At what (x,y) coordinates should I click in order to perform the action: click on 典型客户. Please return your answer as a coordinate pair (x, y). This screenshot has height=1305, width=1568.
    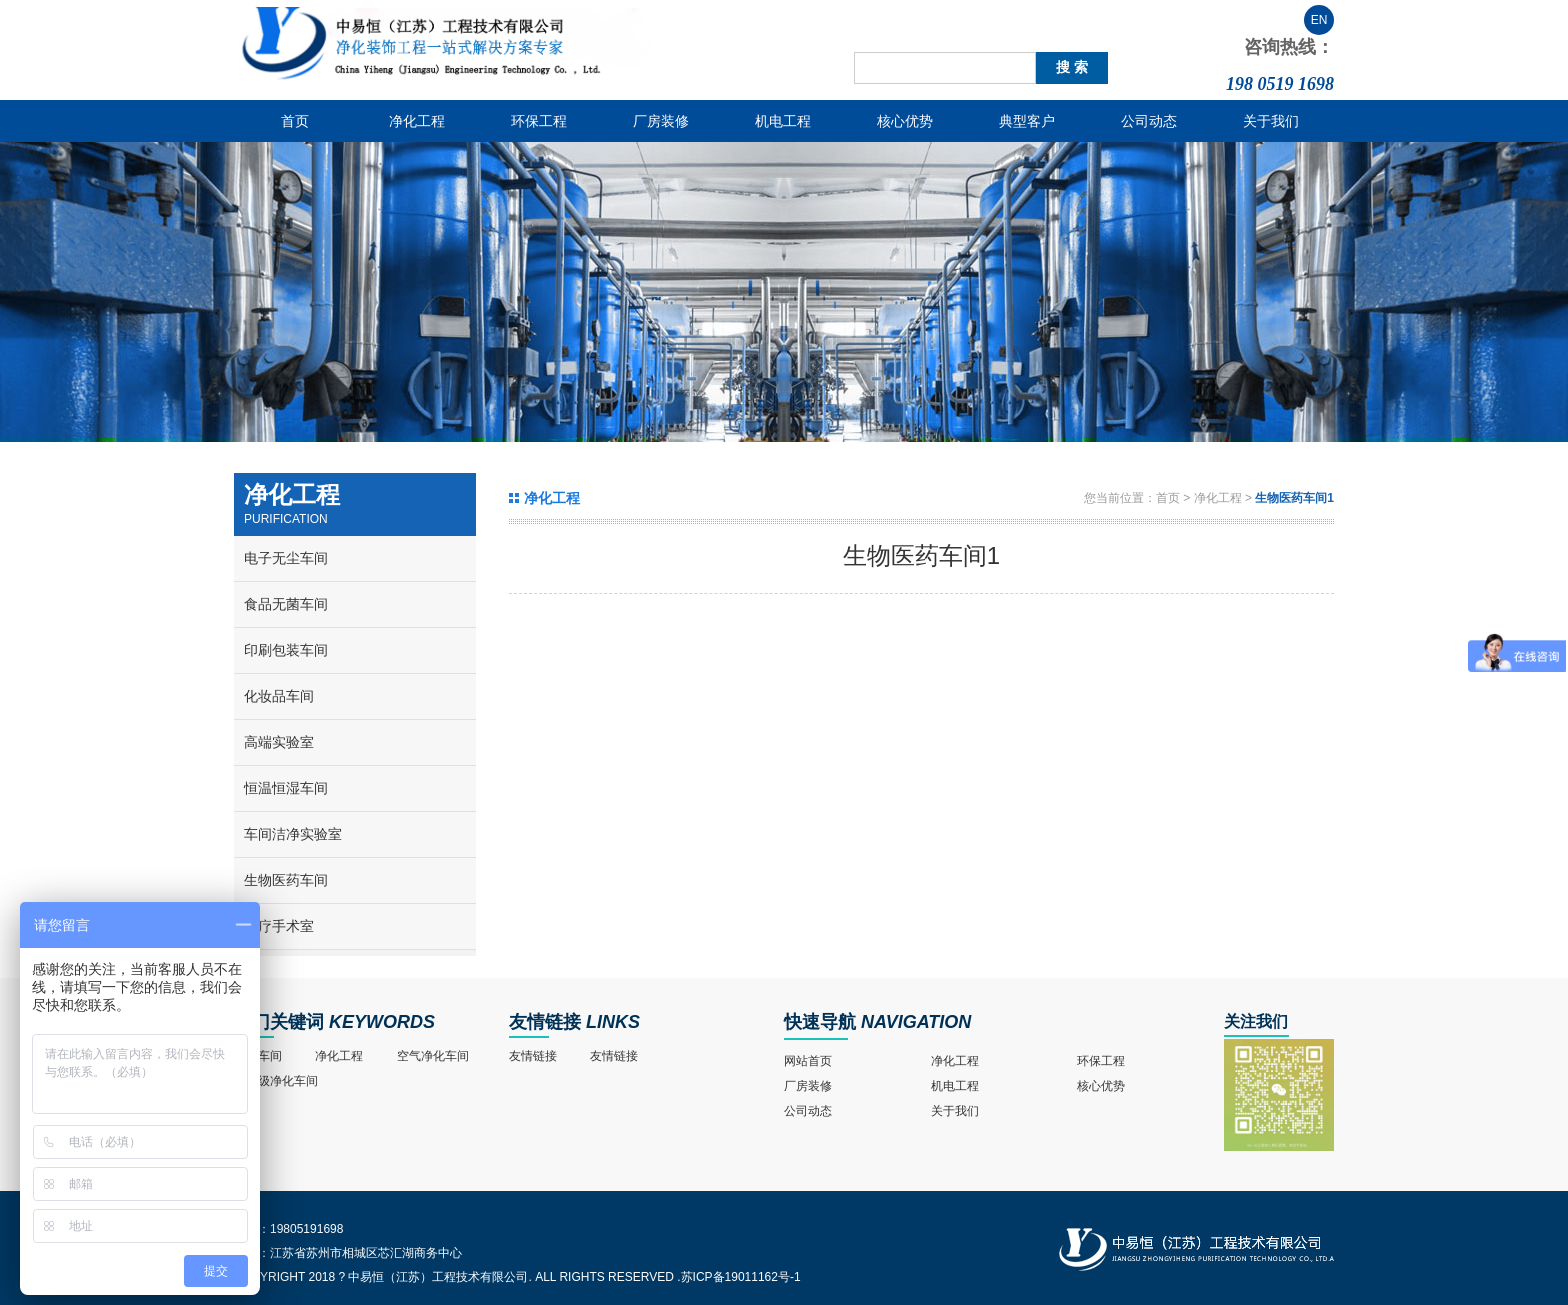
    Looking at the image, I should click on (1027, 121).